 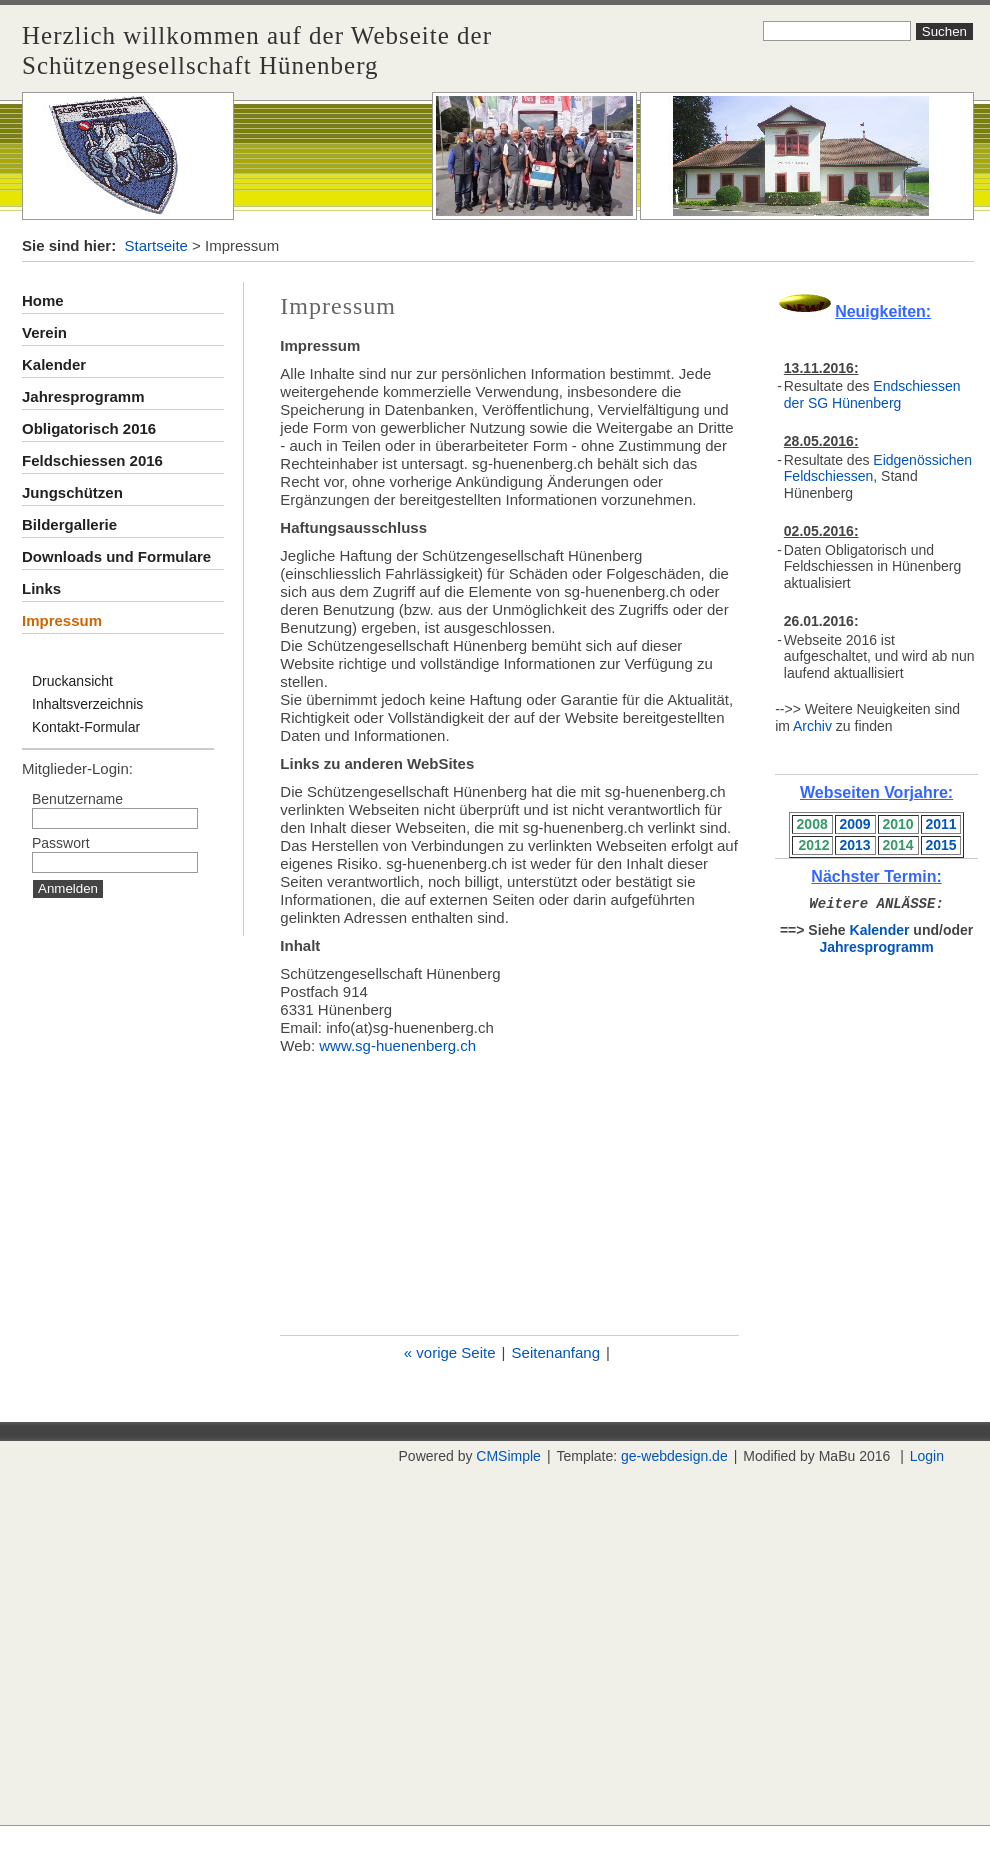 What do you see at coordinates (450, 1352) in the screenshot?
I see `« vorige Seite` at bounding box center [450, 1352].